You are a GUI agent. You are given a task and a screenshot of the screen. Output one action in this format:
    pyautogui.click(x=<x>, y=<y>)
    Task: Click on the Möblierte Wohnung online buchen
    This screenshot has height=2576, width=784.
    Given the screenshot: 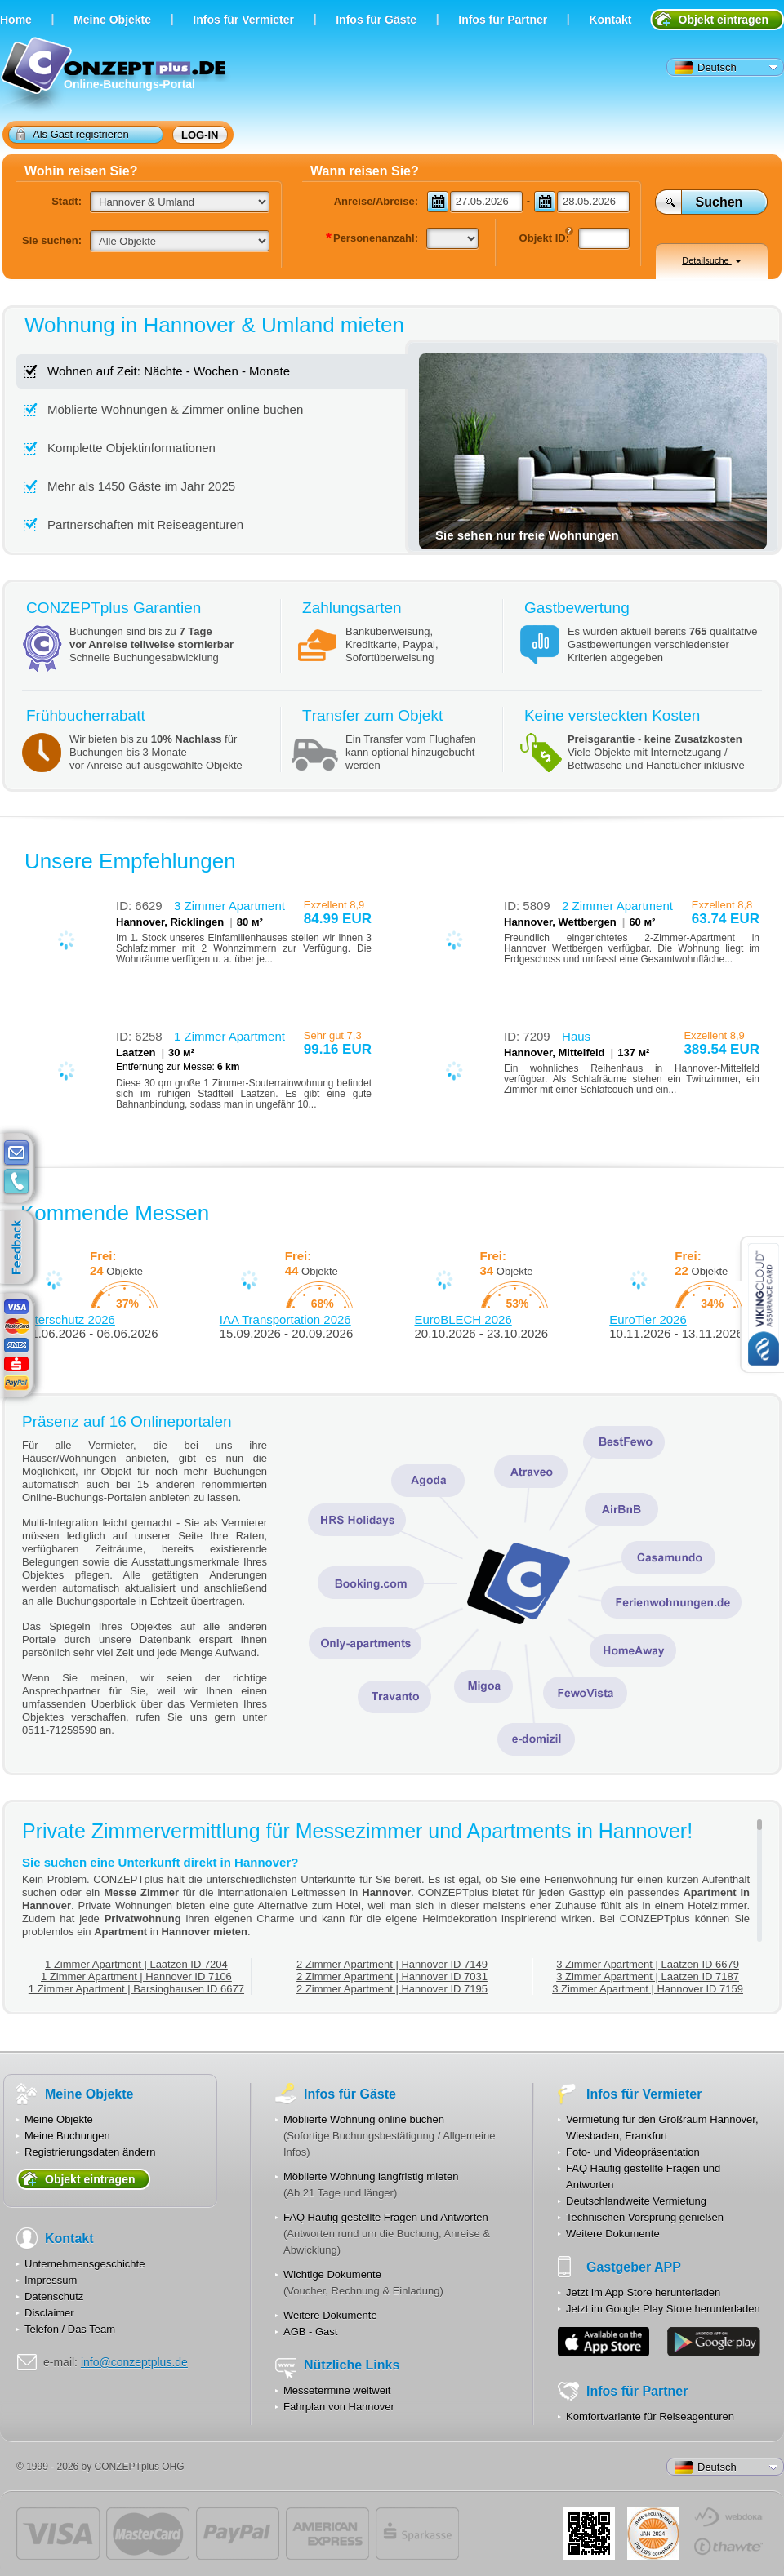 What is the action you would take?
    pyautogui.click(x=363, y=2119)
    